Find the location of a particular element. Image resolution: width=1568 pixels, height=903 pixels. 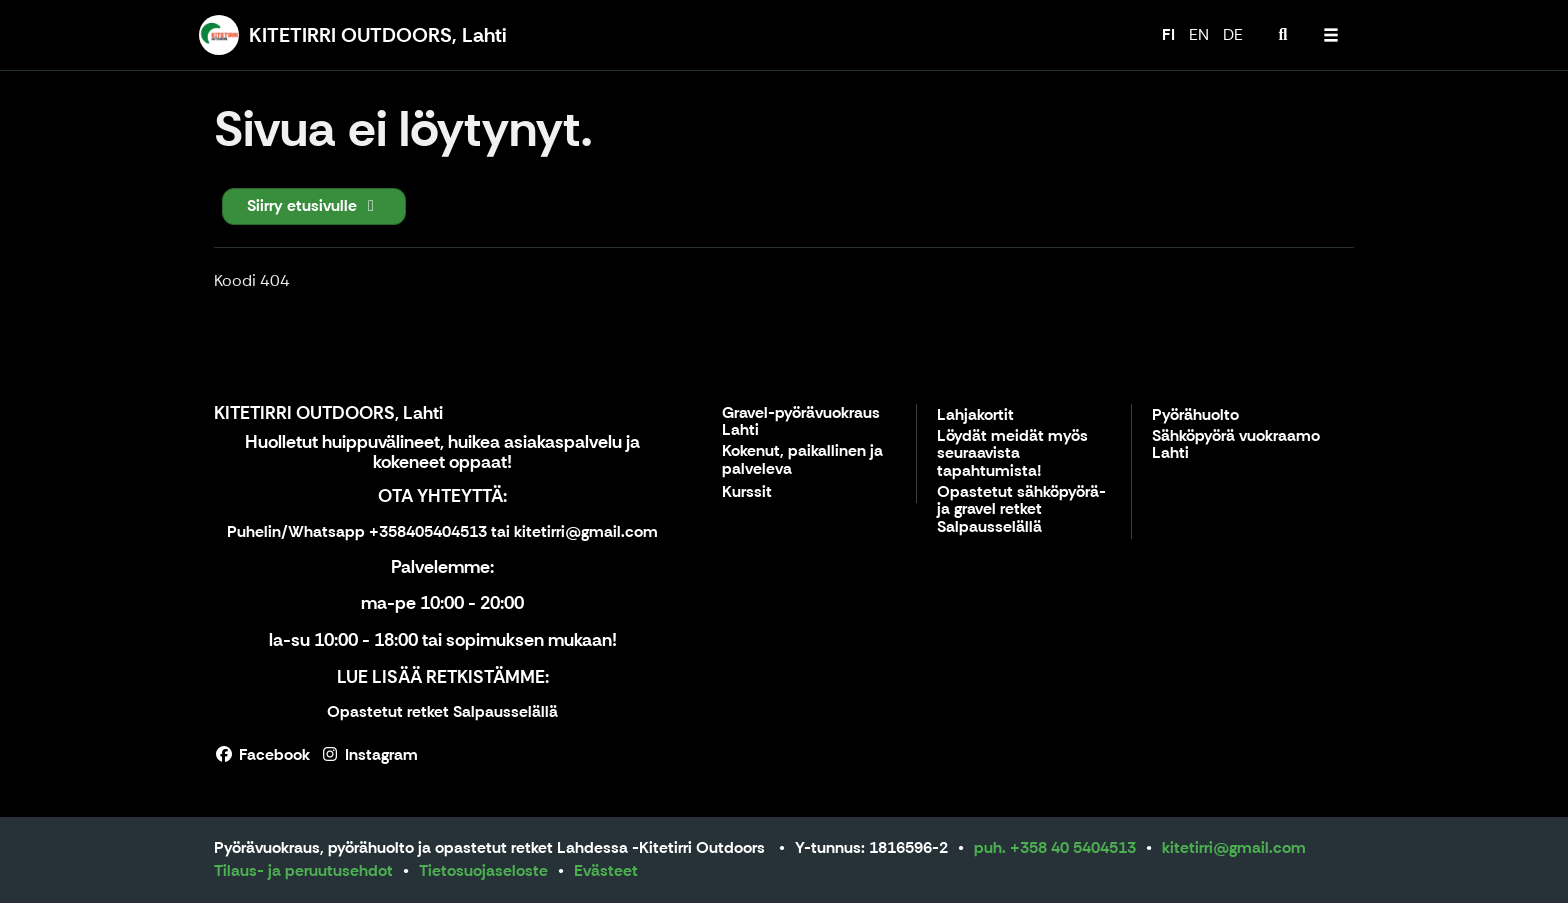

Evästeet is located at coordinates (606, 870).